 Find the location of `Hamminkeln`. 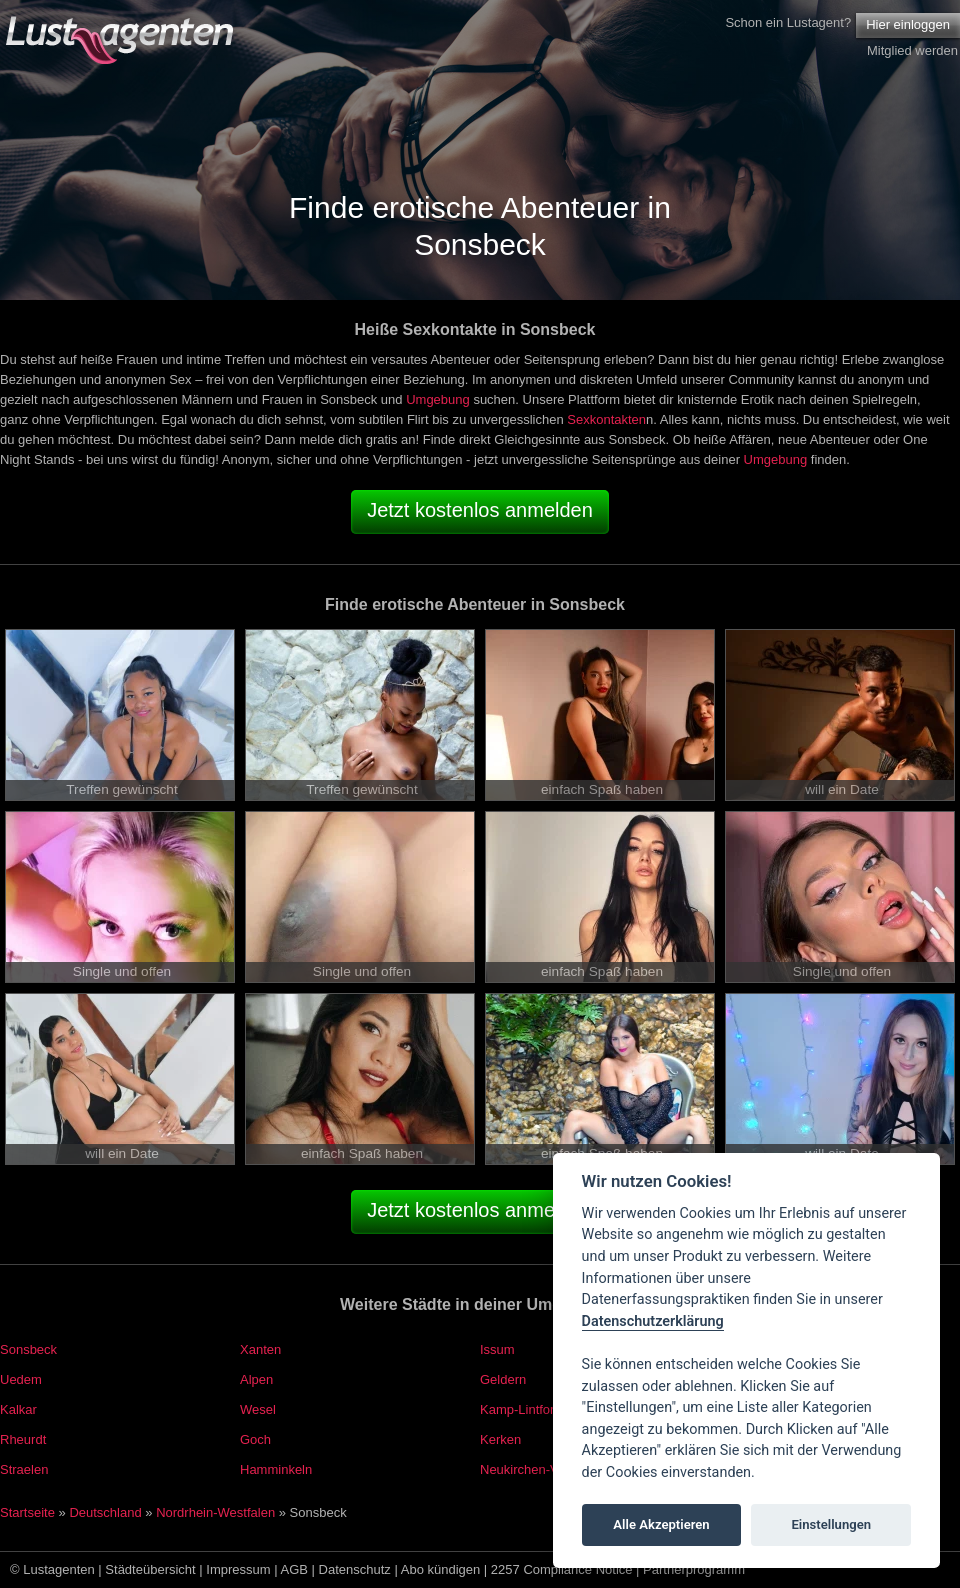

Hamminkeln is located at coordinates (276, 1469).